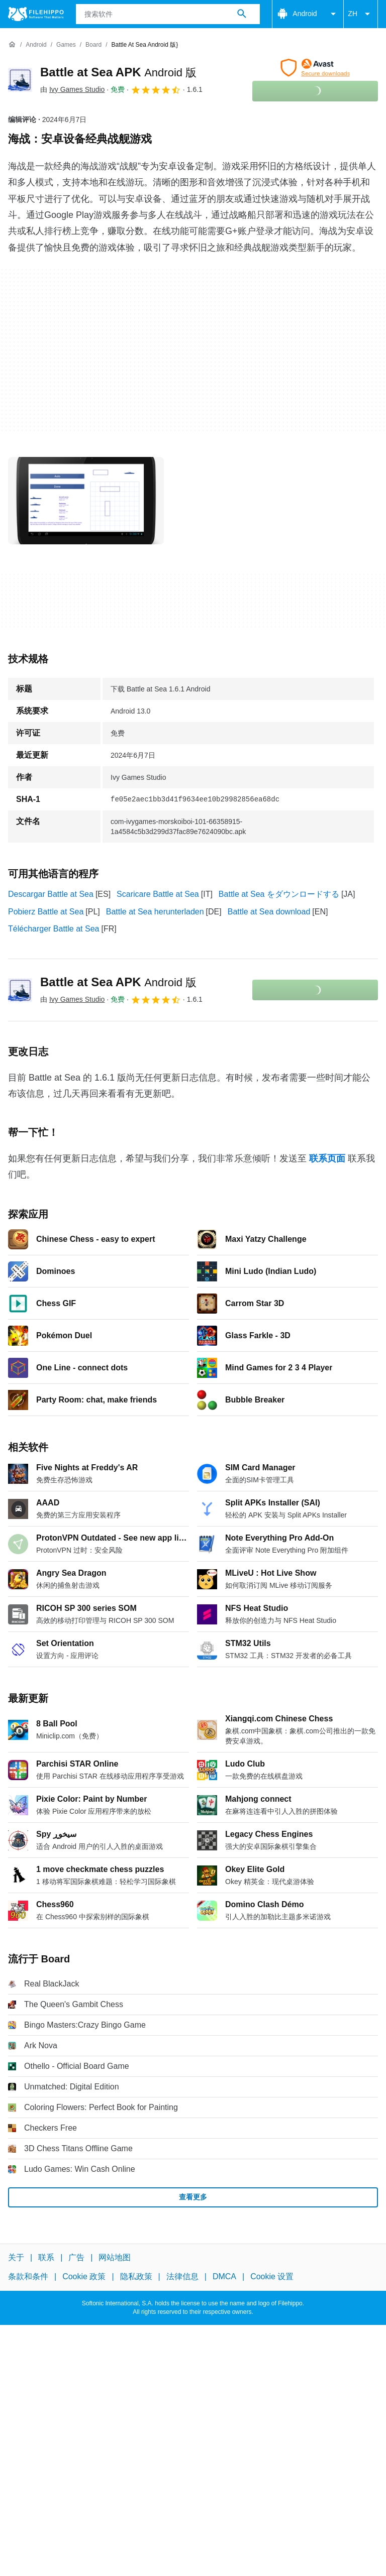 The width and height of the screenshot is (386, 2576). I want to click on DMCA, so click(224, 2276).